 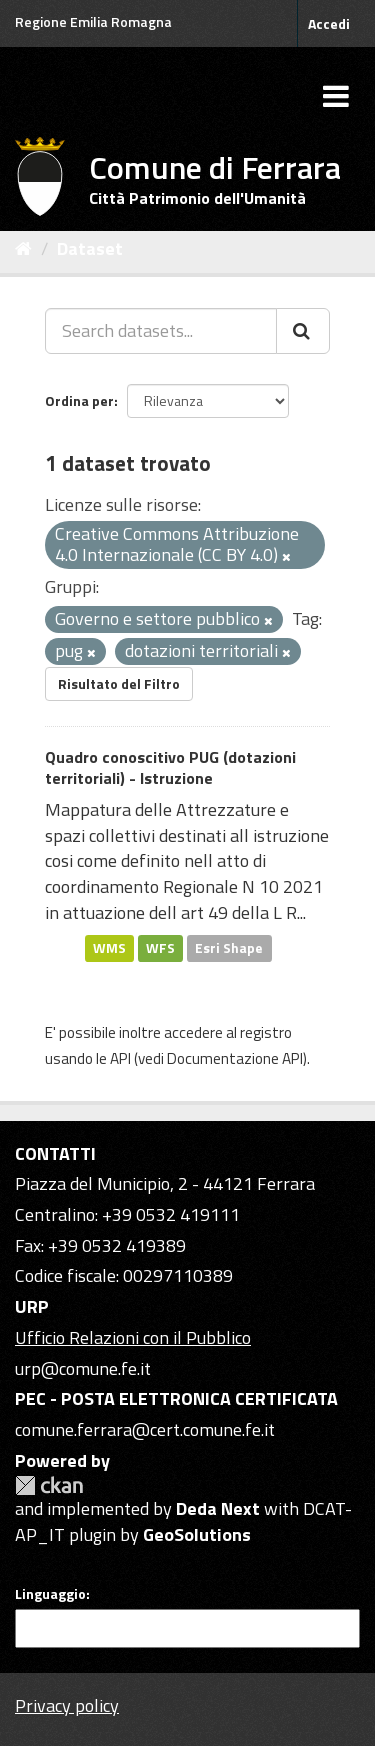 I want to click on Deda Next, so click(x=218, y=1508).